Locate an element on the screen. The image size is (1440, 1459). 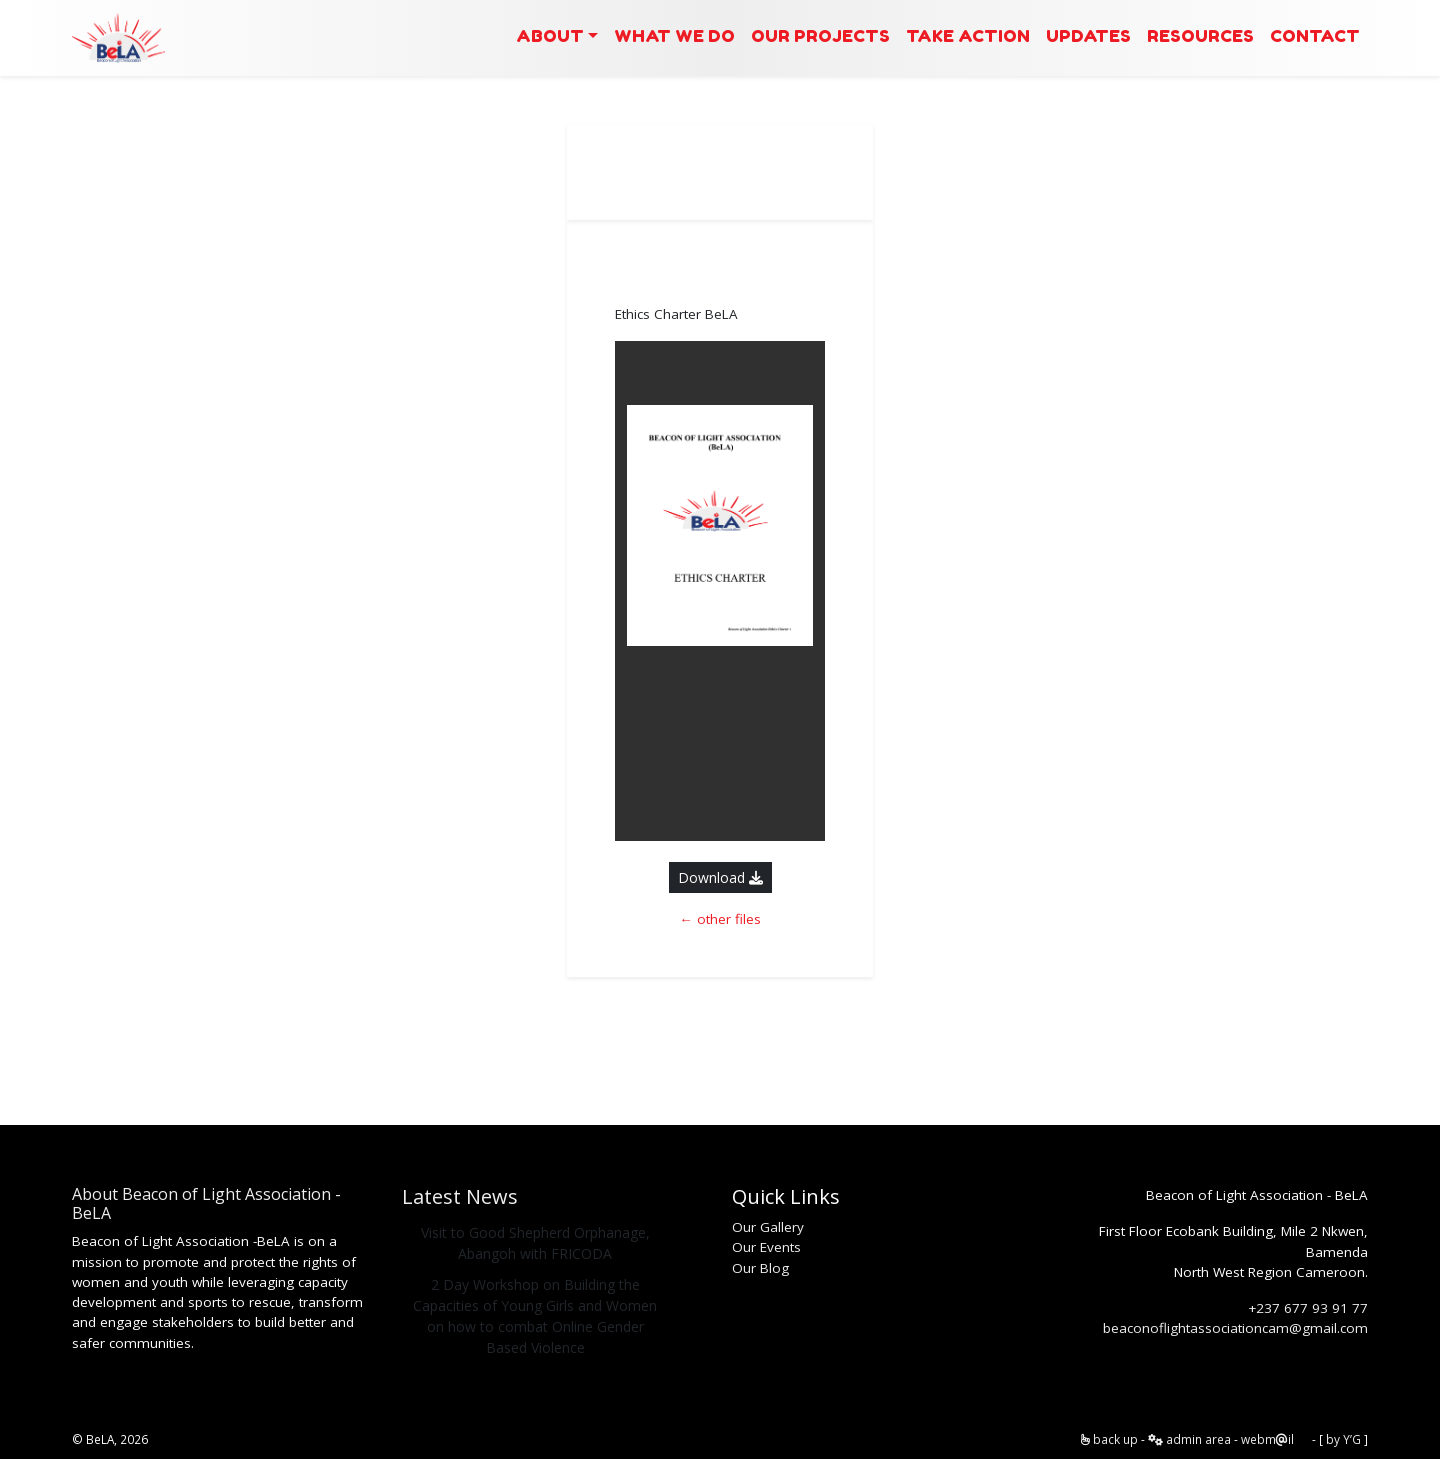
About is located at coordinates (550, 35).